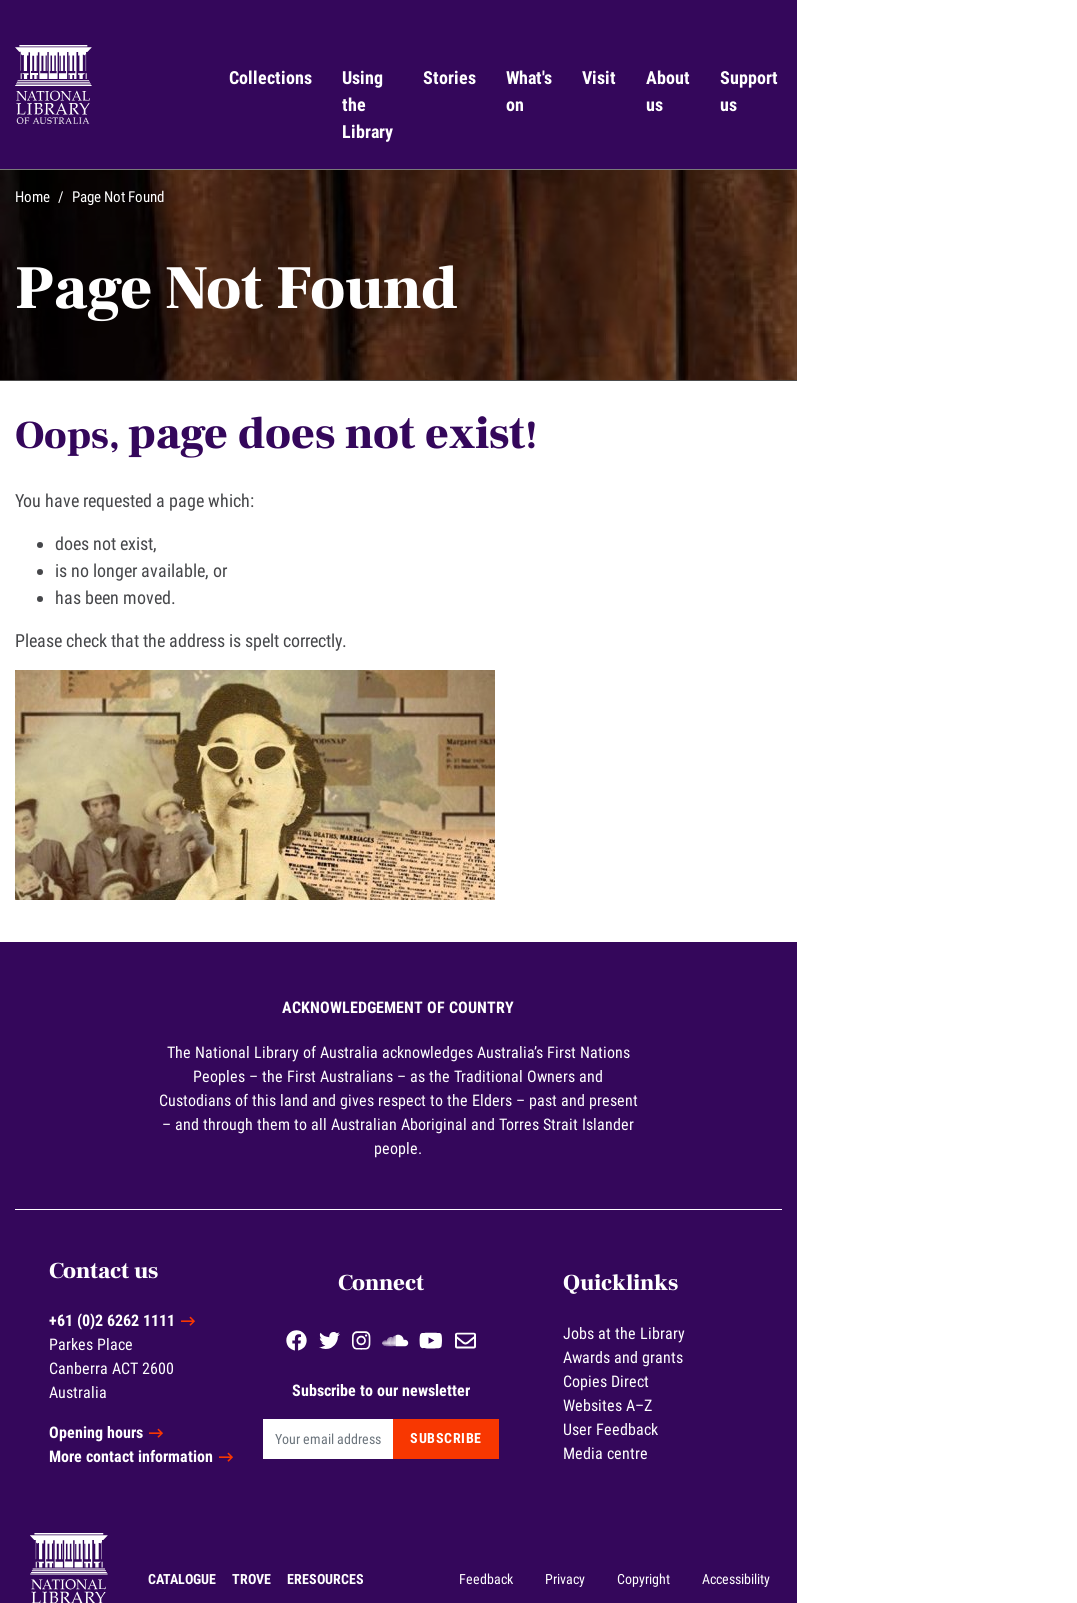  Describe the element at coordinates (953, 1528) in the screenshot. I see `Accessibility` at that location.